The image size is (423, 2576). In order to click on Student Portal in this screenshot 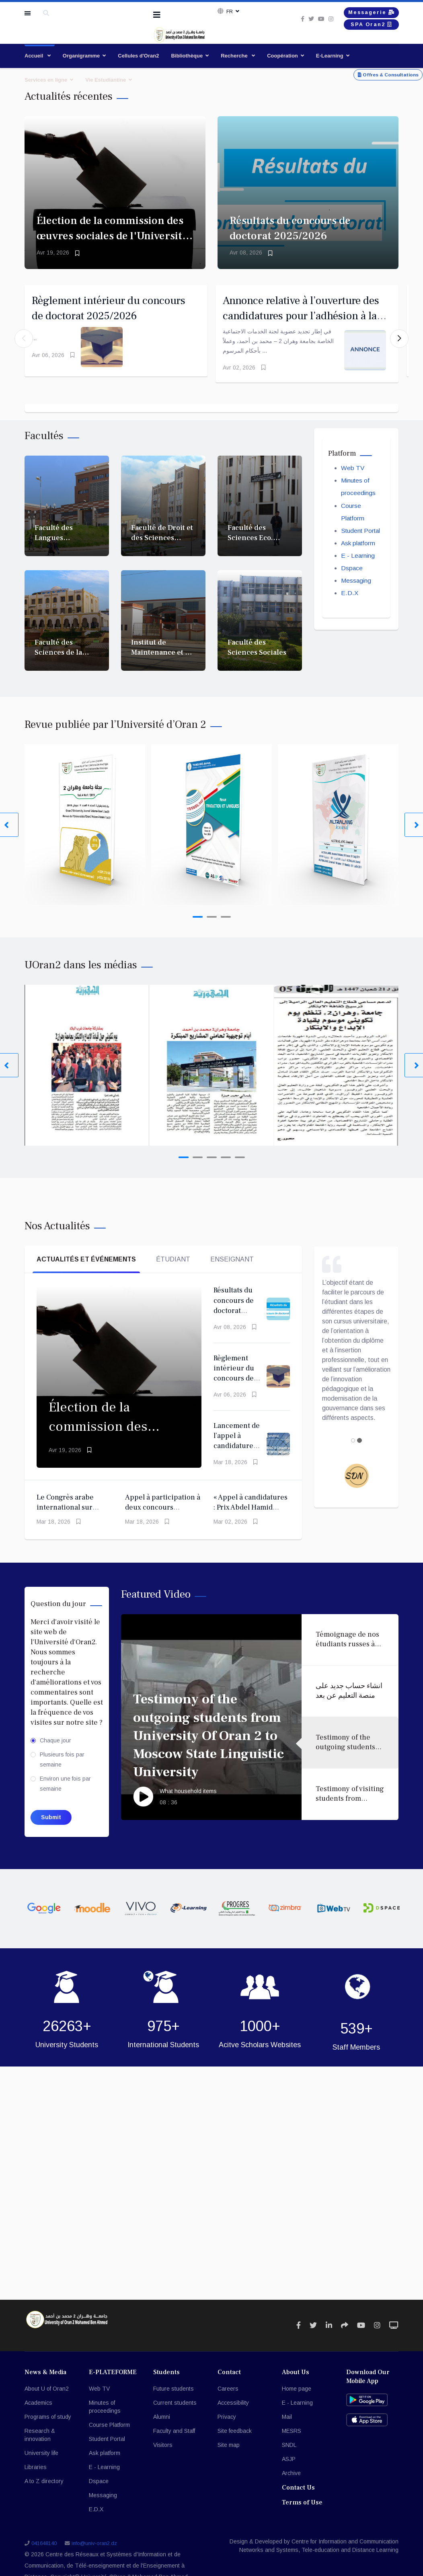, I will do `click(362, 541)`.